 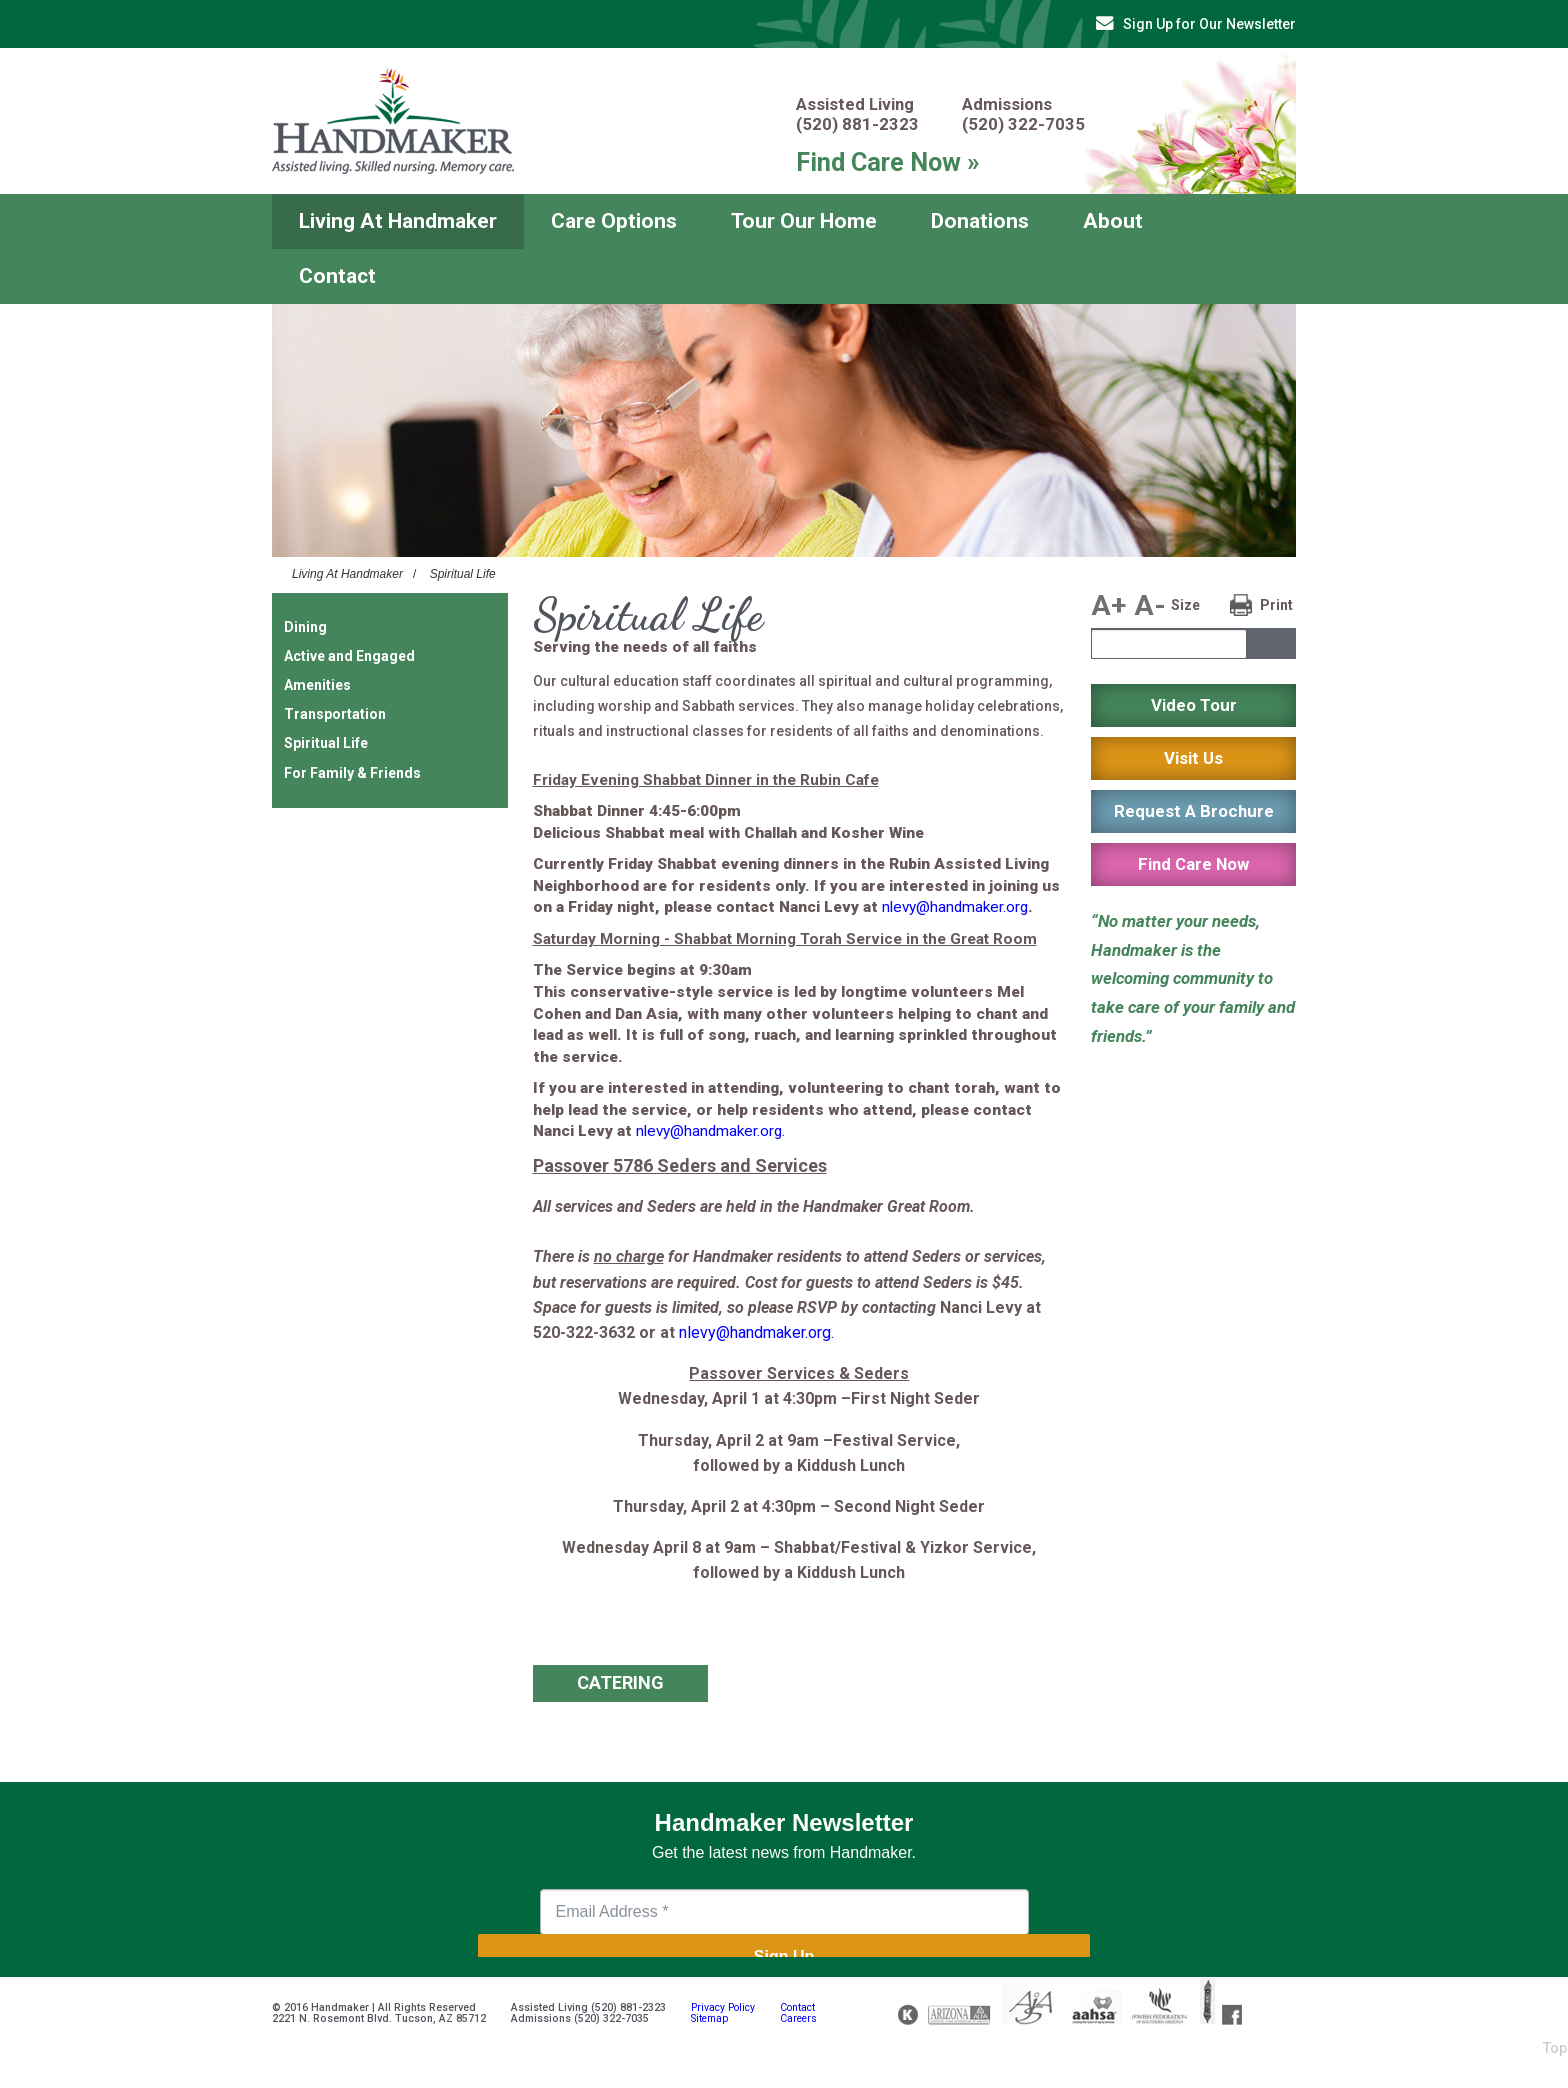 What do you see at coordinates (398, 221) in the screenshot?
I see `Living At Handmaker` at bounding box center [398, 221].